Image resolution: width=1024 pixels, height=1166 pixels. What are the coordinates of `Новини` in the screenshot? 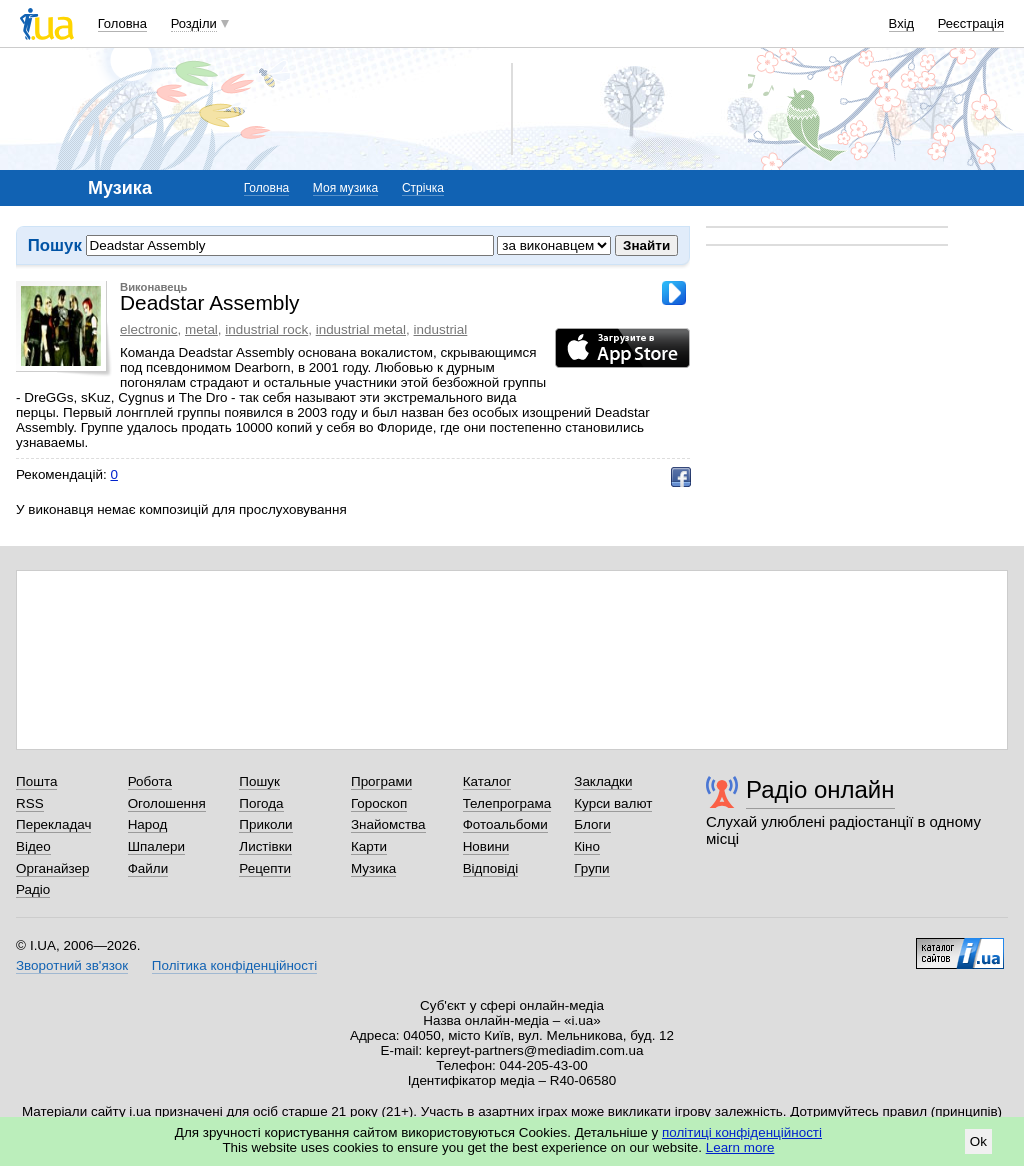 It's located at (486, 846).